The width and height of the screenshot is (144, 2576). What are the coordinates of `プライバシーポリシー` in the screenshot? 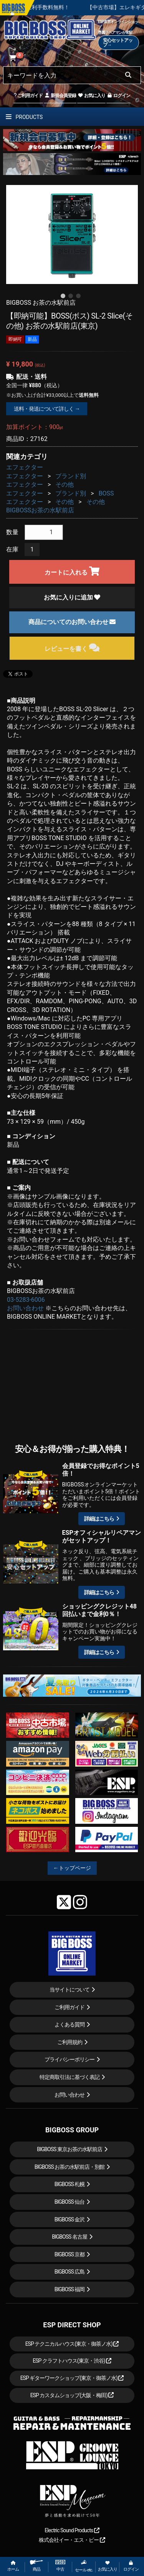 It's located at (69, 2059).